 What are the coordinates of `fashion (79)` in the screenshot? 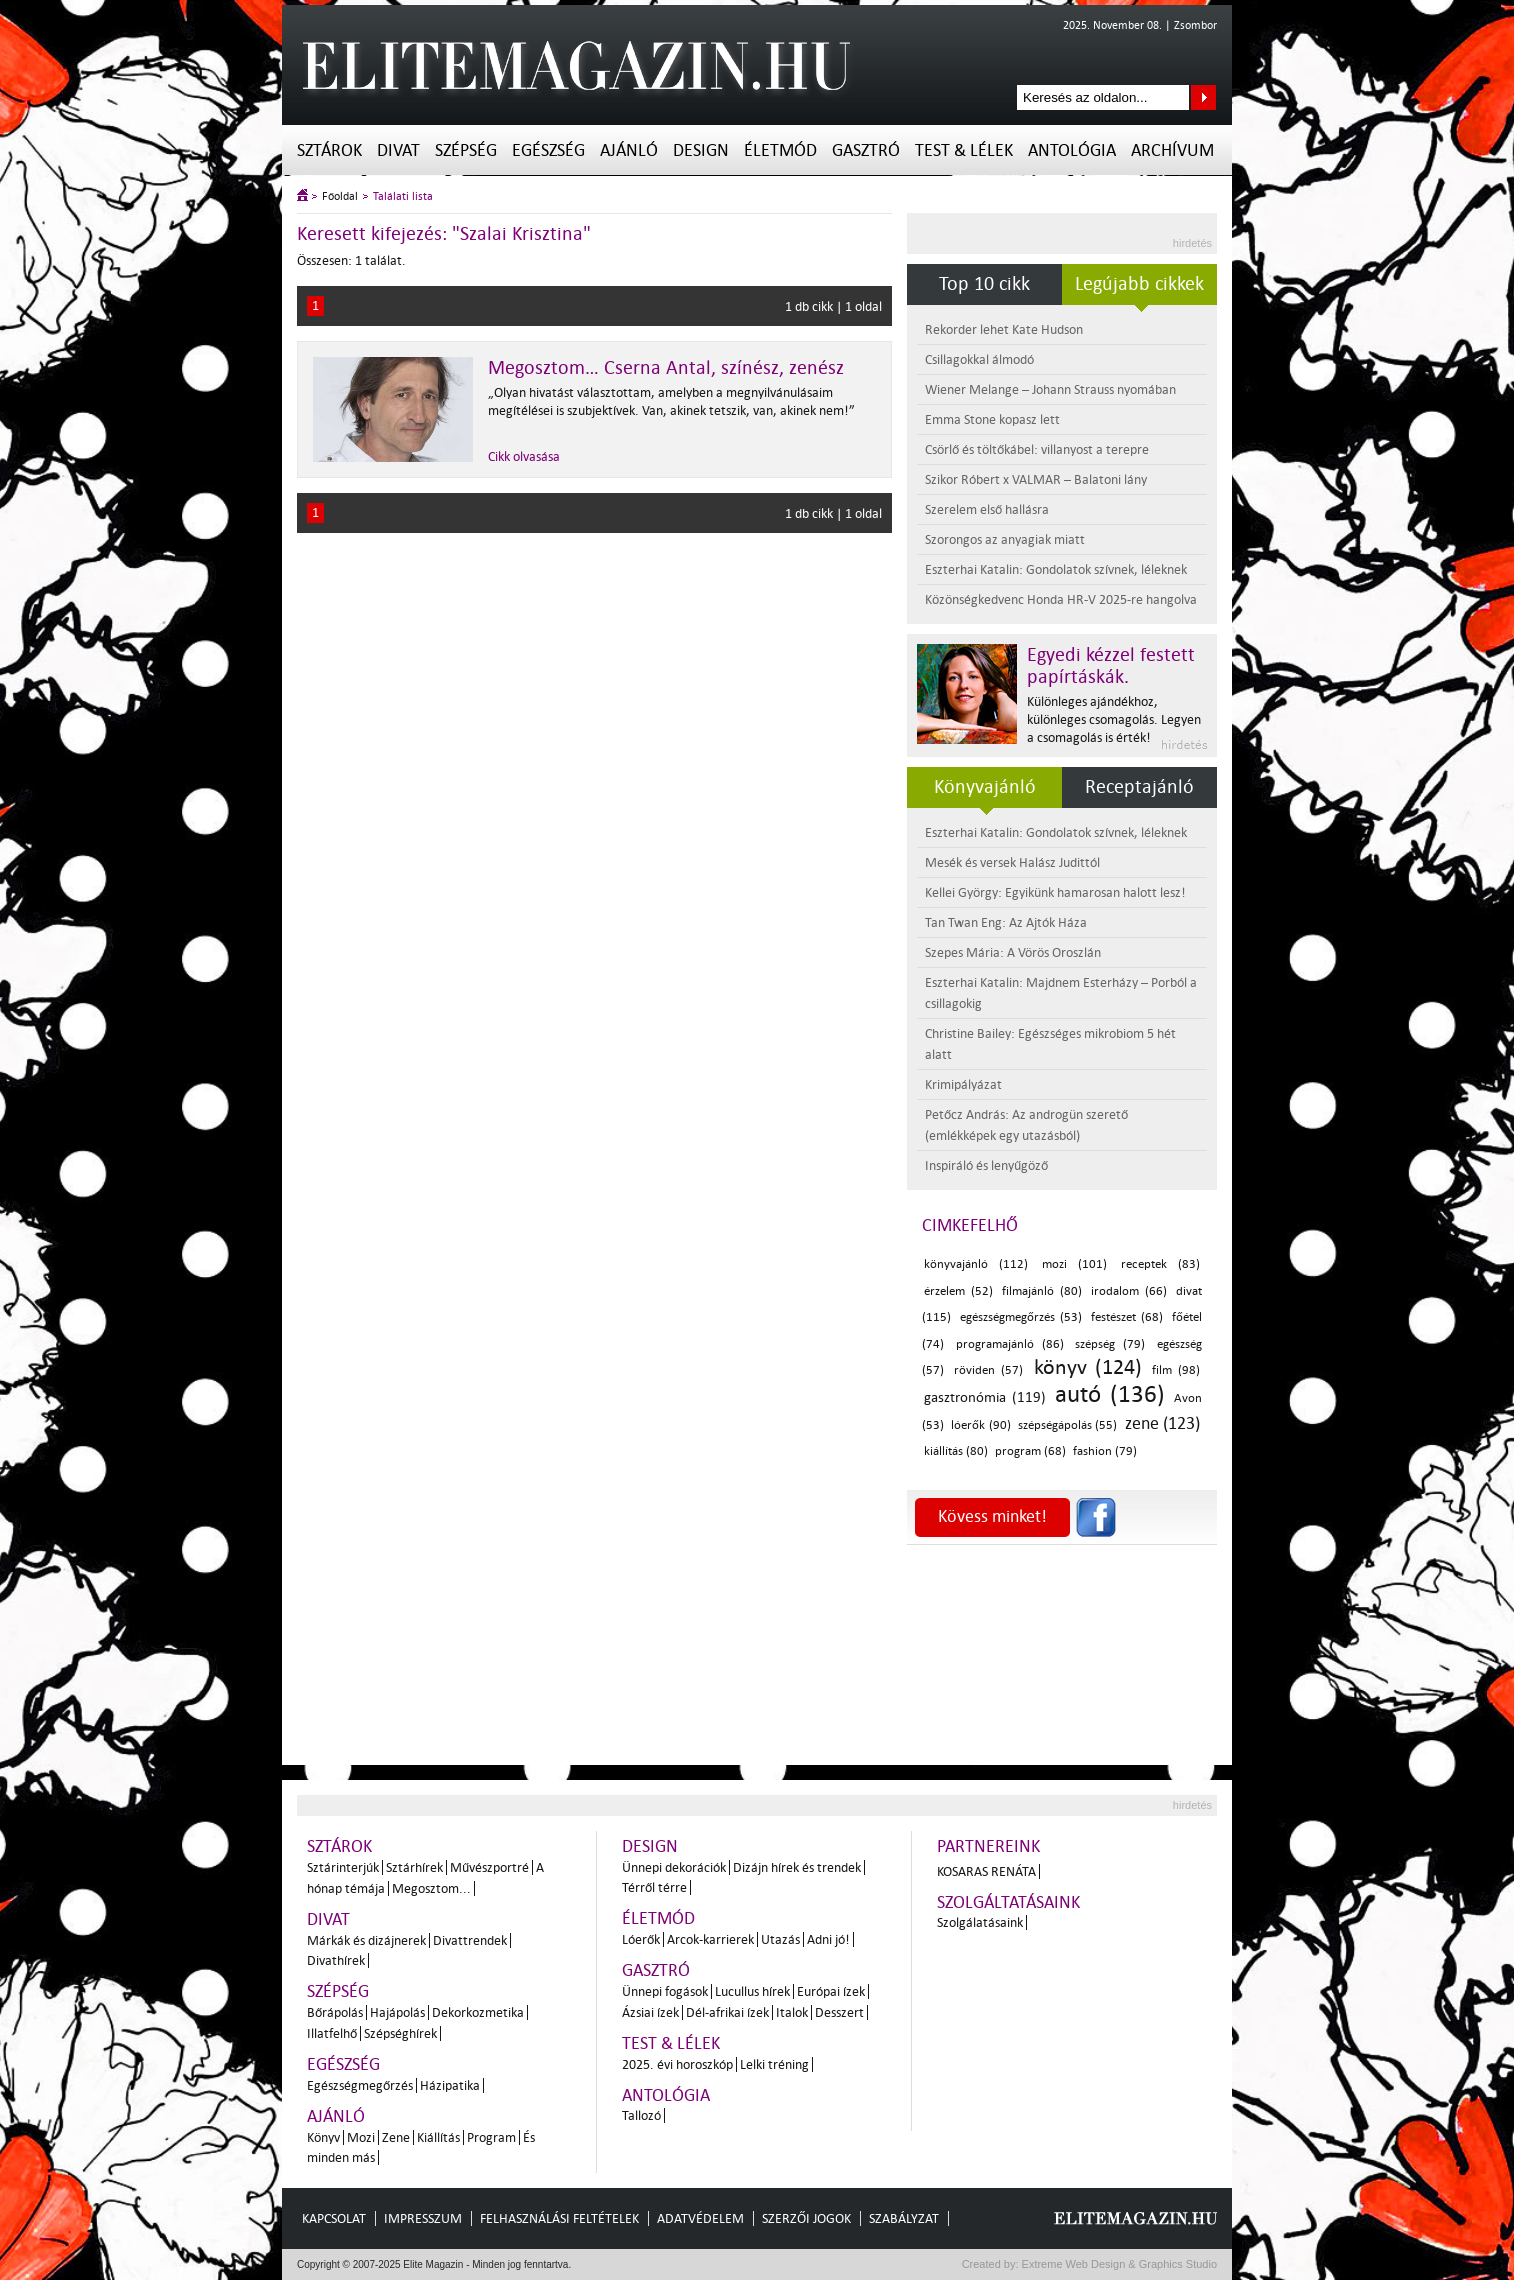 It's located at (1105, 1451).